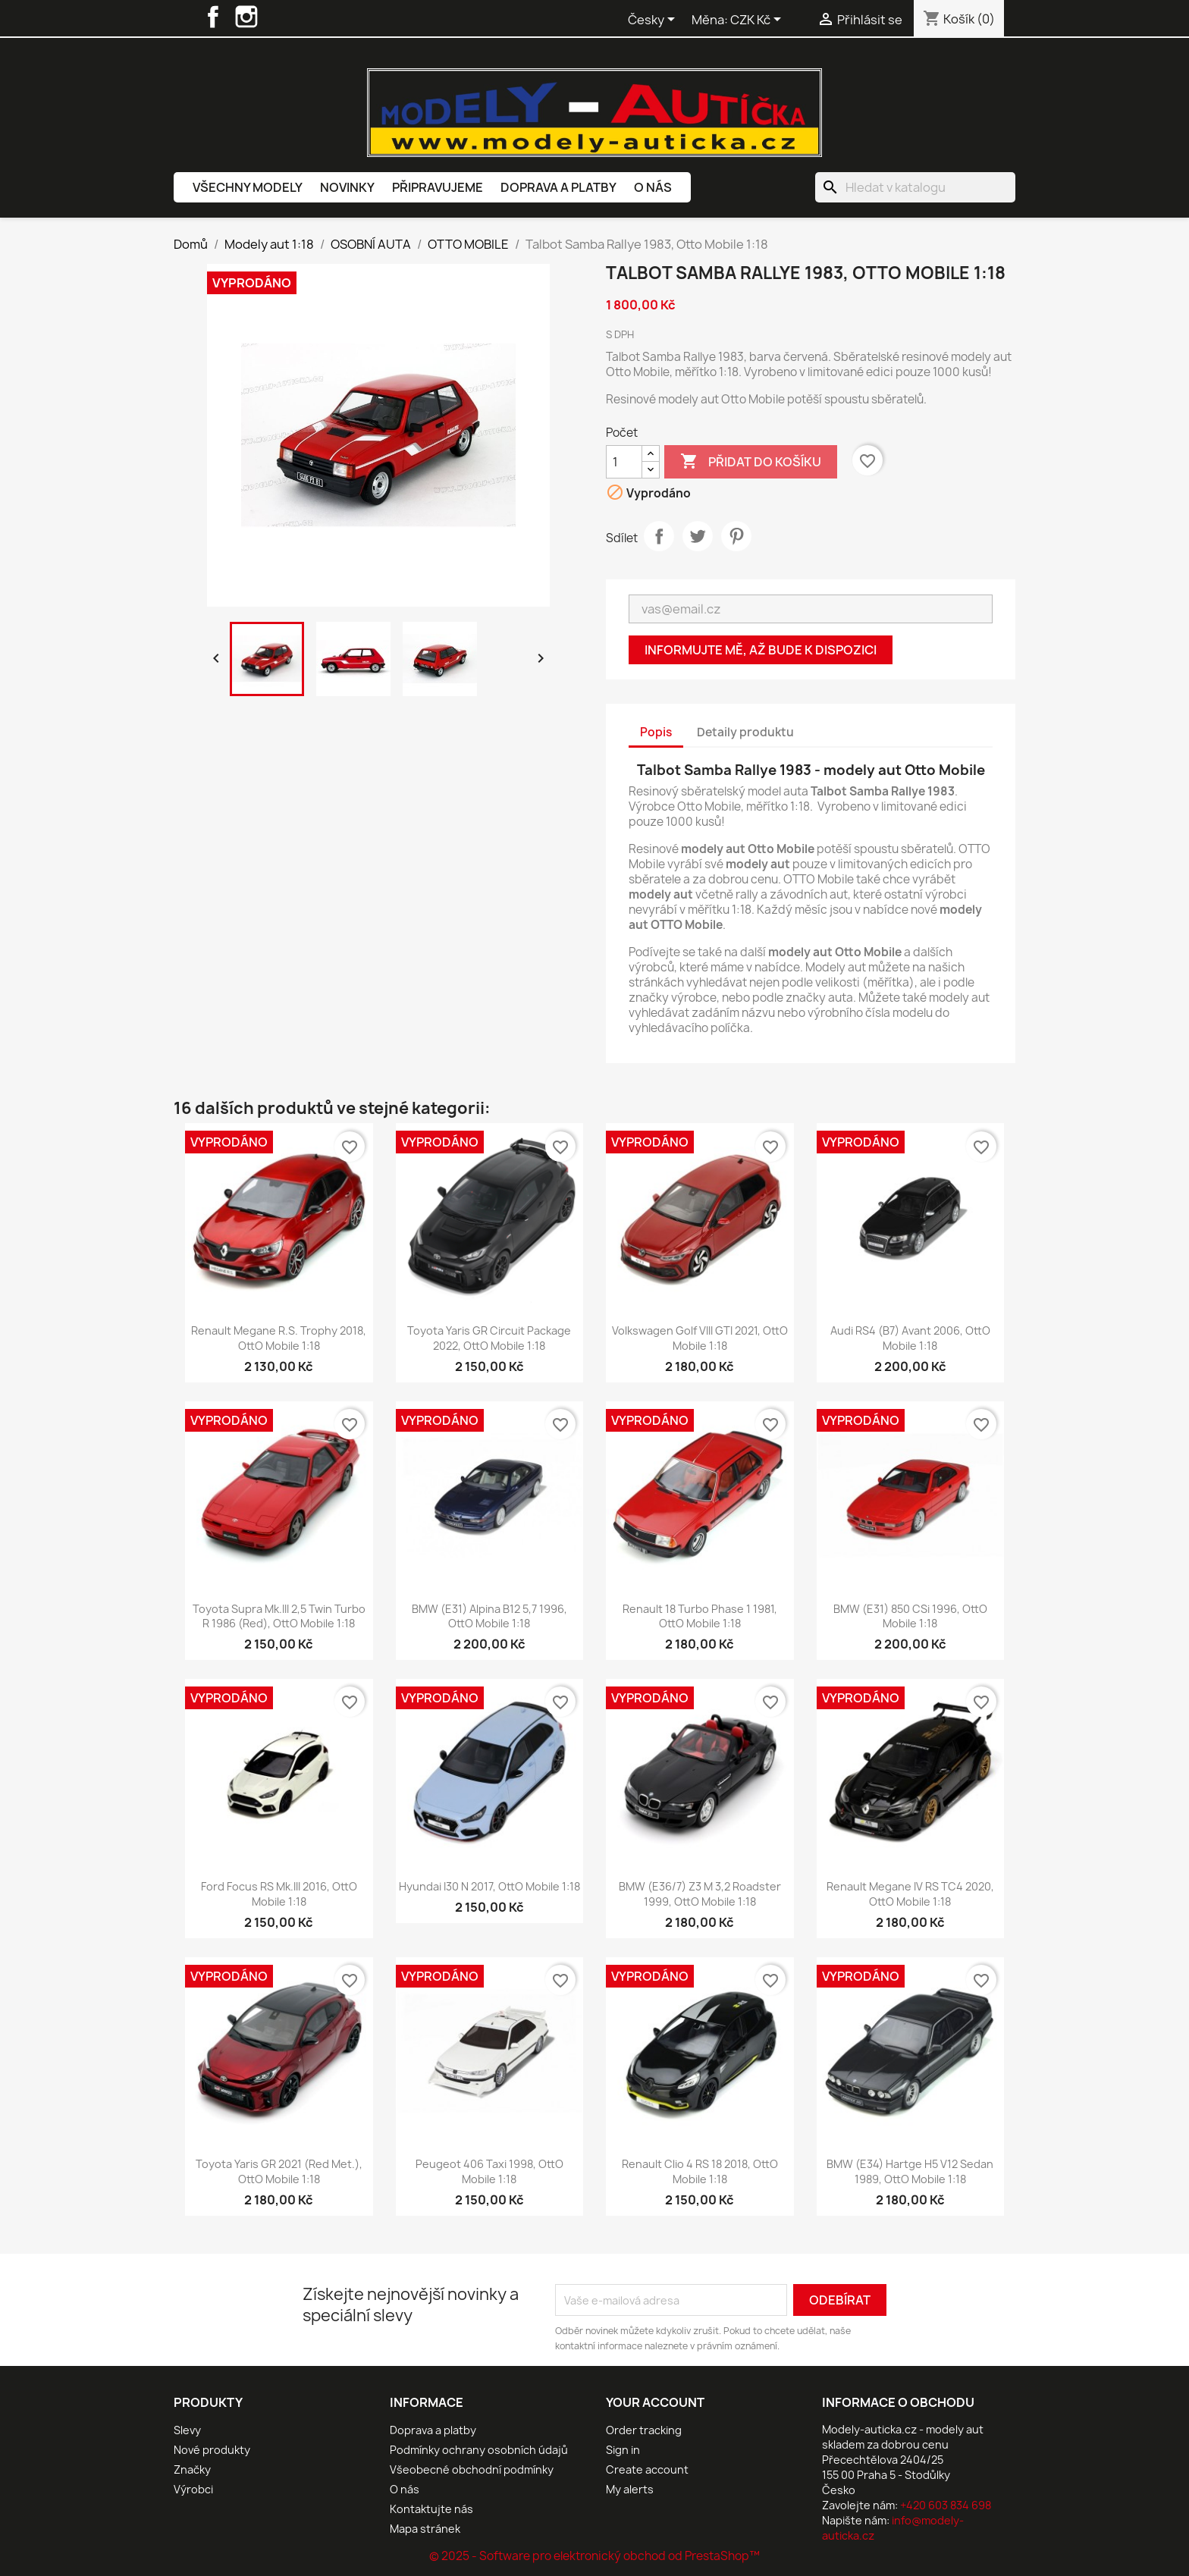 Image resolution: width=1189 pixels, height=2576 pixels. What do you see at coordinates (425, 2528) in the screenshot?
I see `Mapa stránek` at bounding box center [425, 2528].